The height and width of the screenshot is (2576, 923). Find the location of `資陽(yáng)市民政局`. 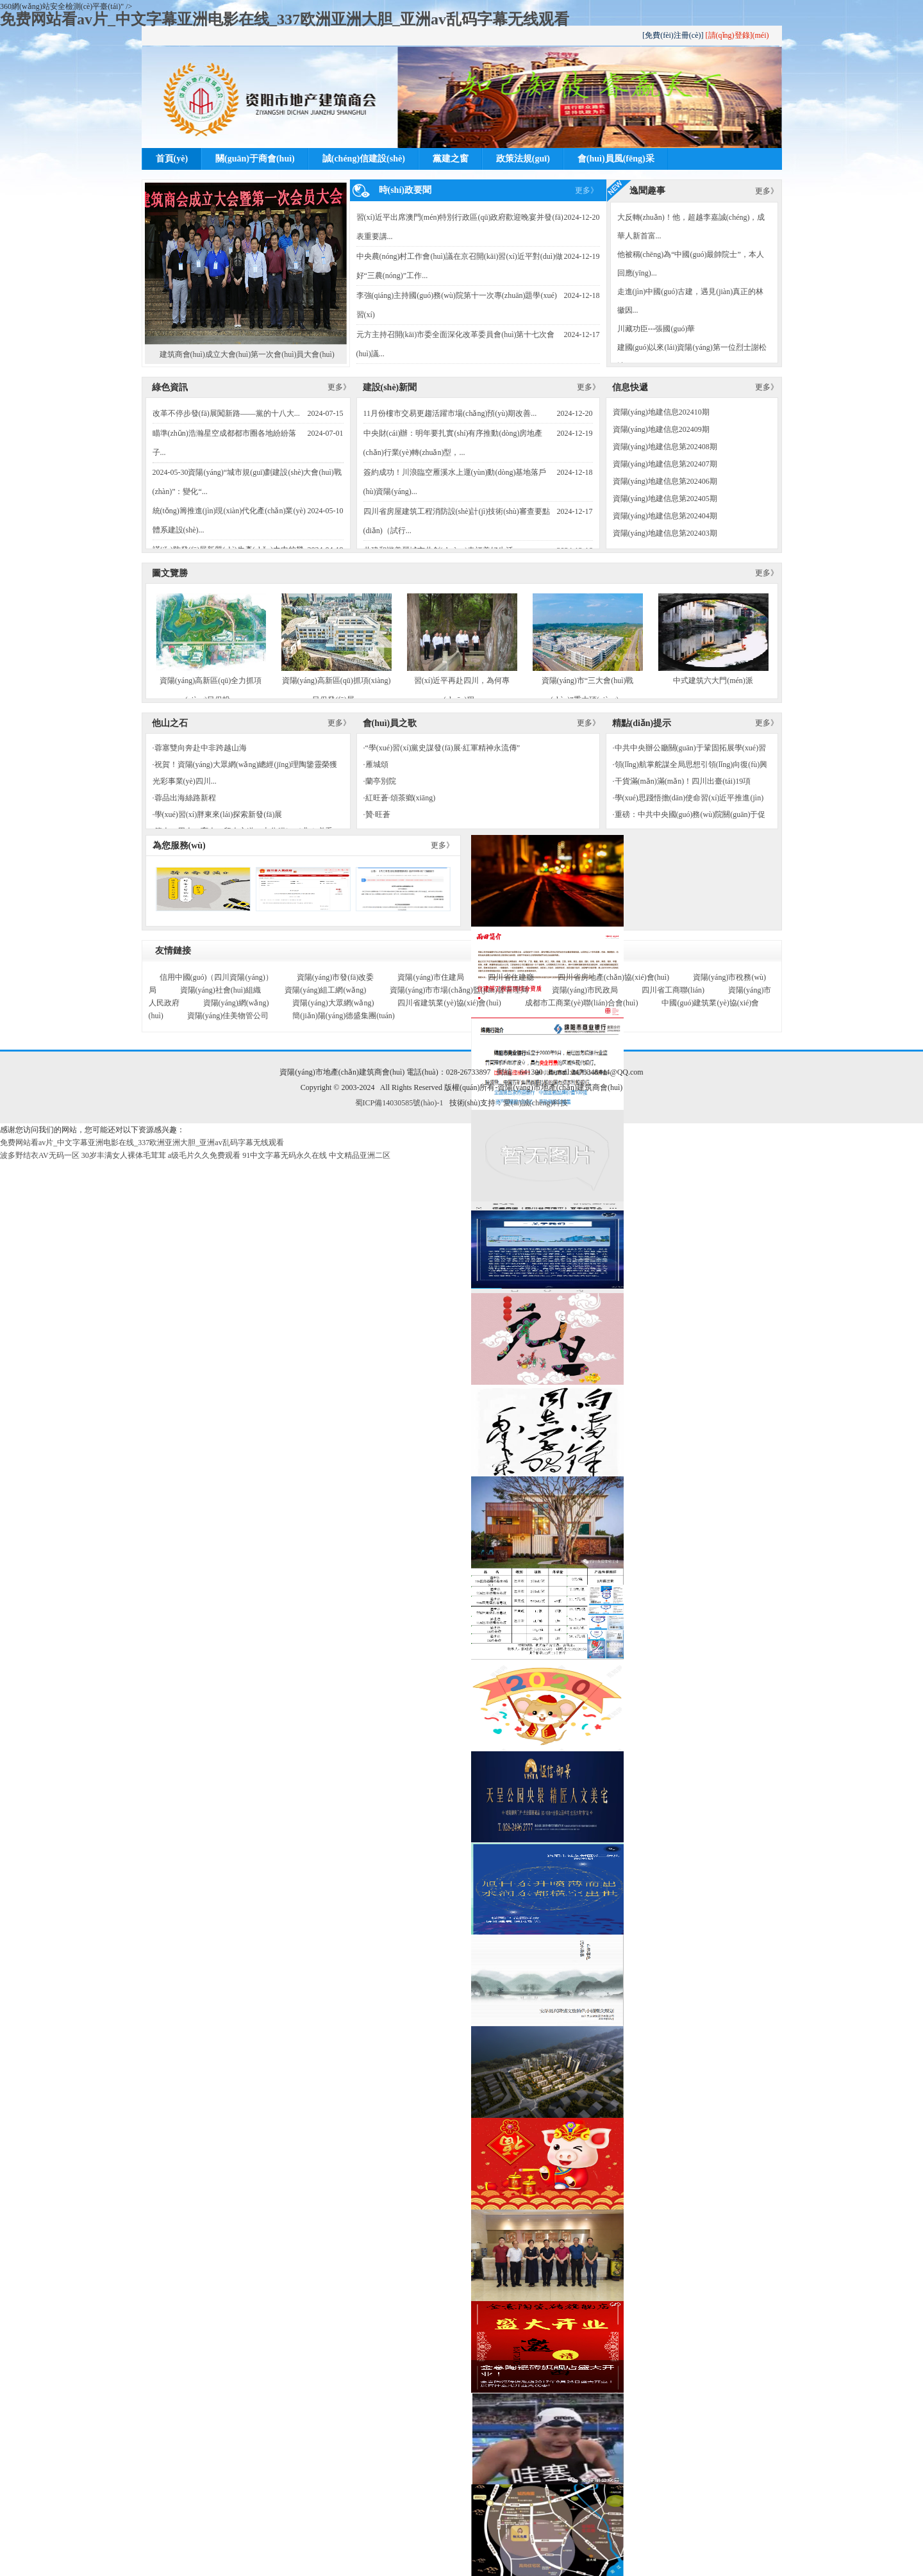

資陽(yáng)市民政局 is located at coordinates (585, 990).